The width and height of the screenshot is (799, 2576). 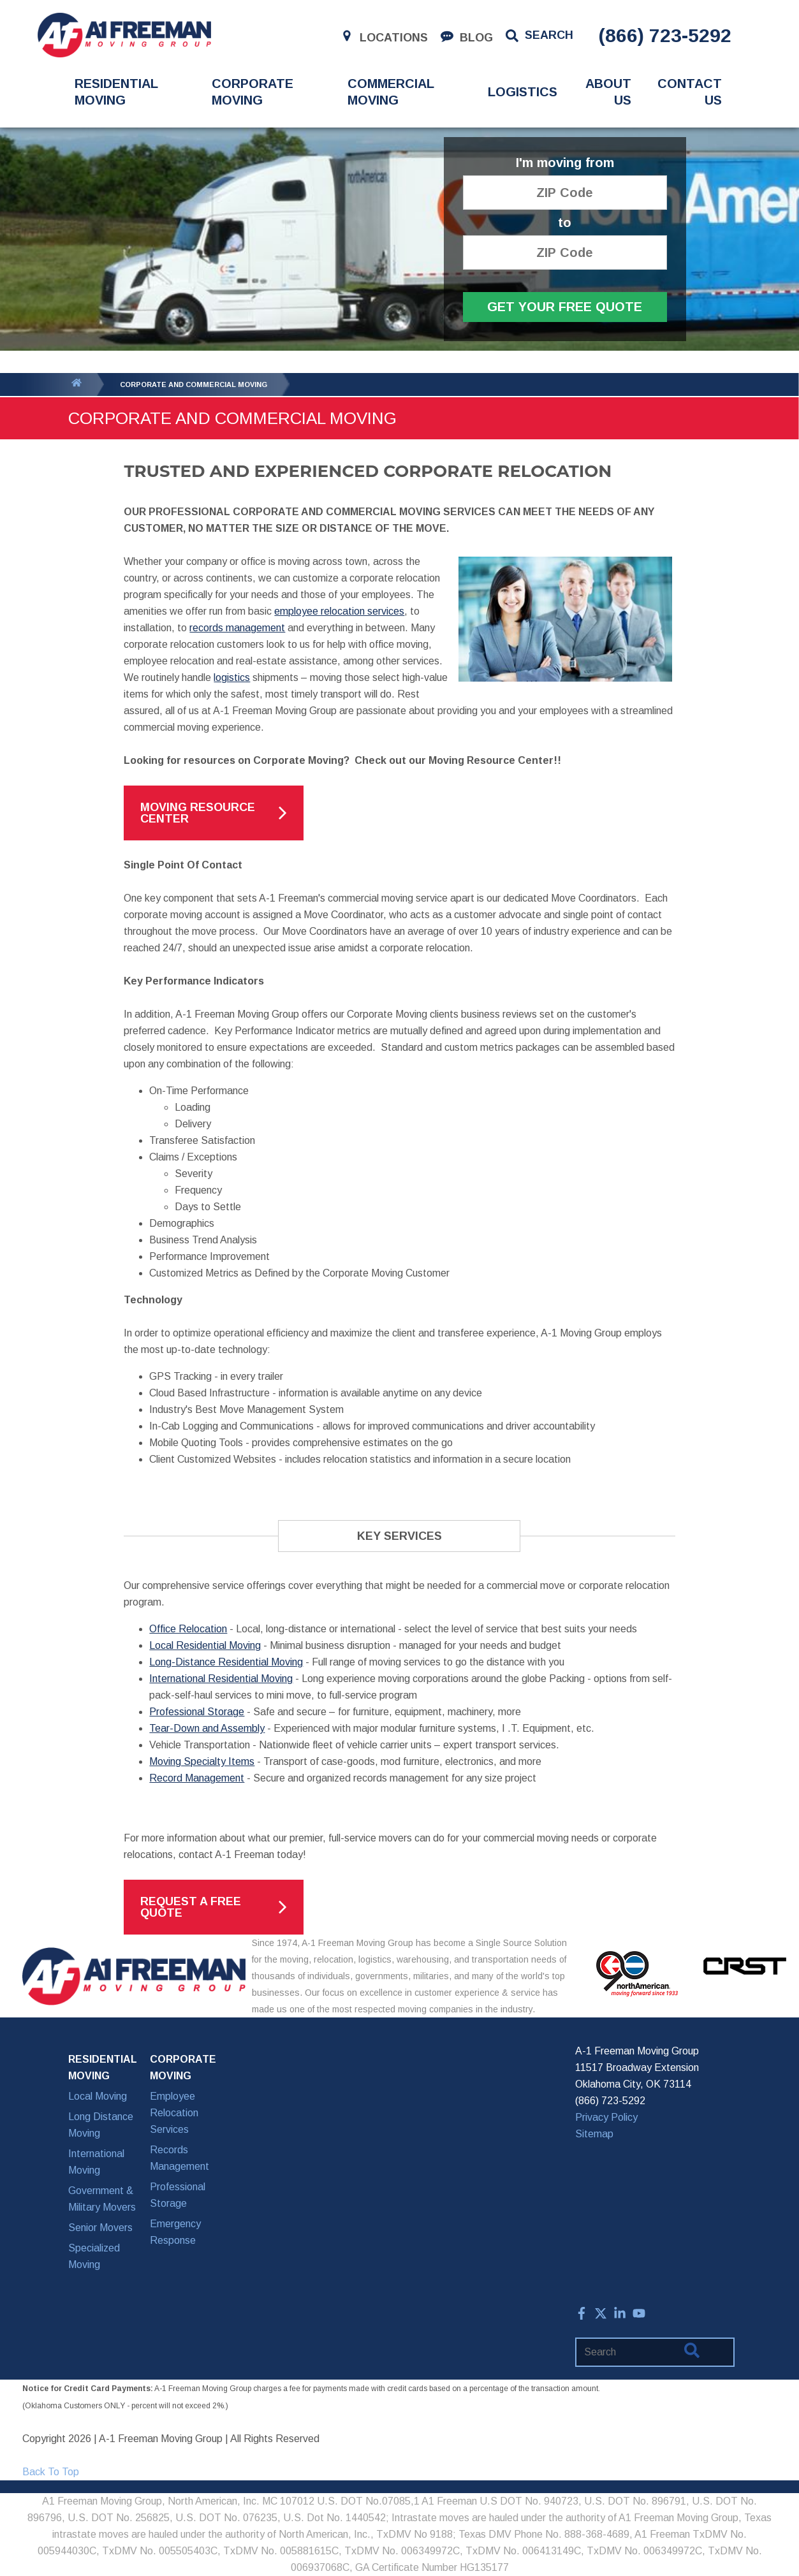 I want to click on employee relocation services, so click(x=339, y=611).